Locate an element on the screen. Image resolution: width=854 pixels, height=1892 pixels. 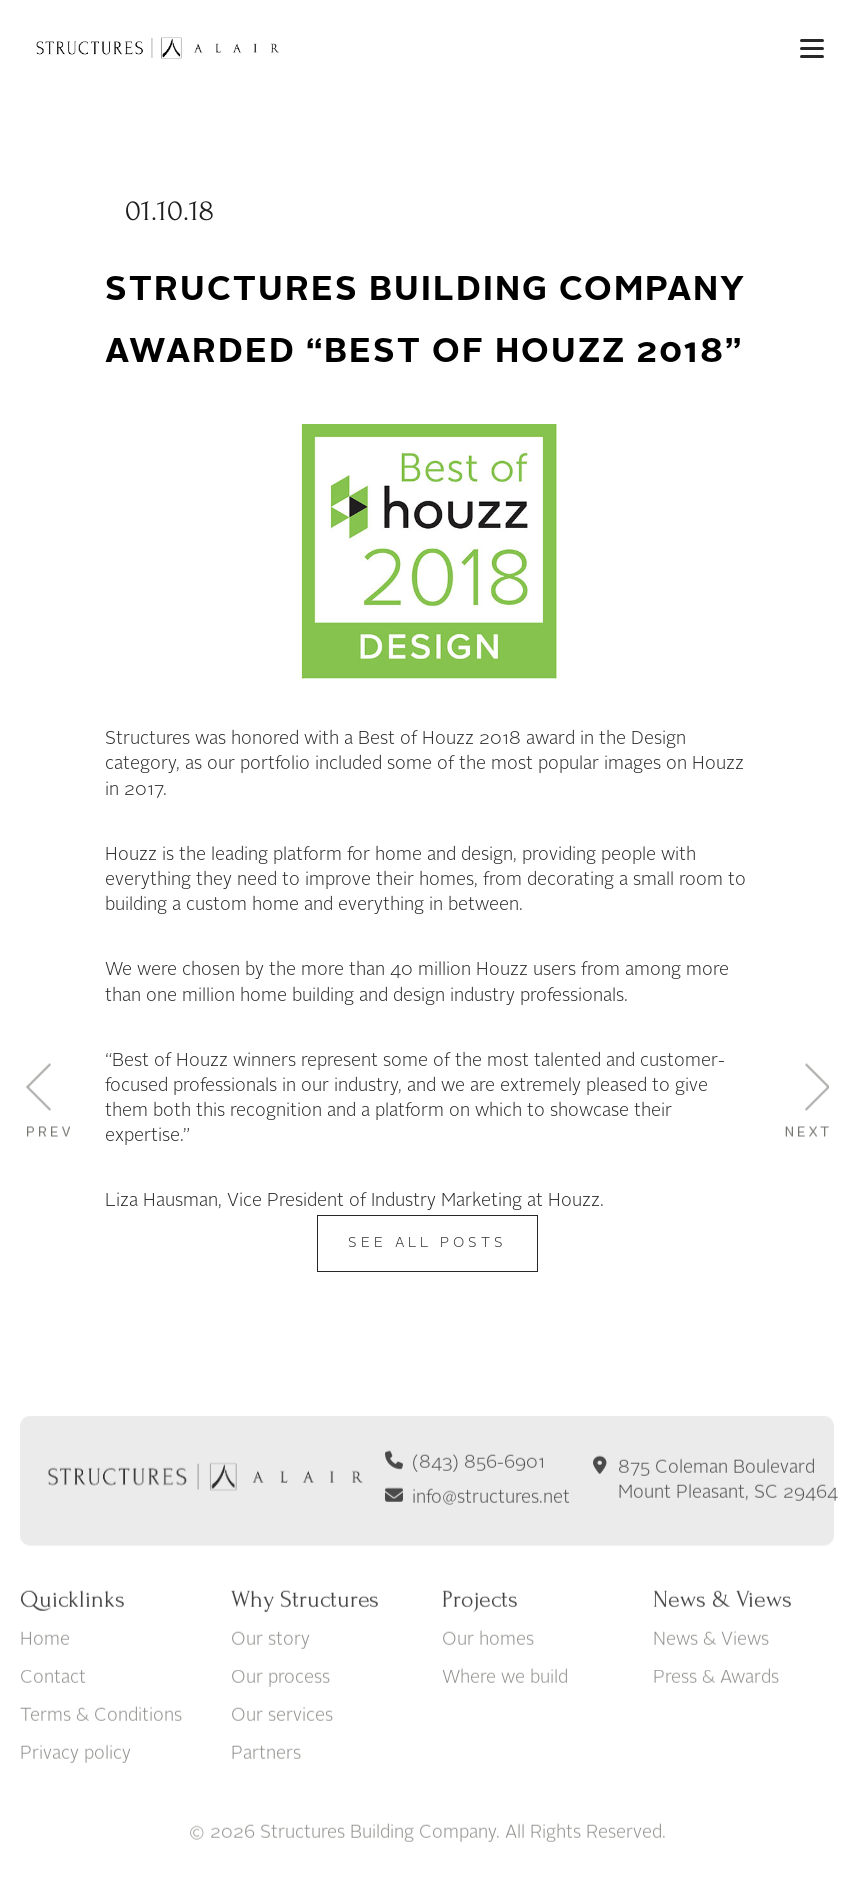
Contact is located at coordinates (53, 1740).